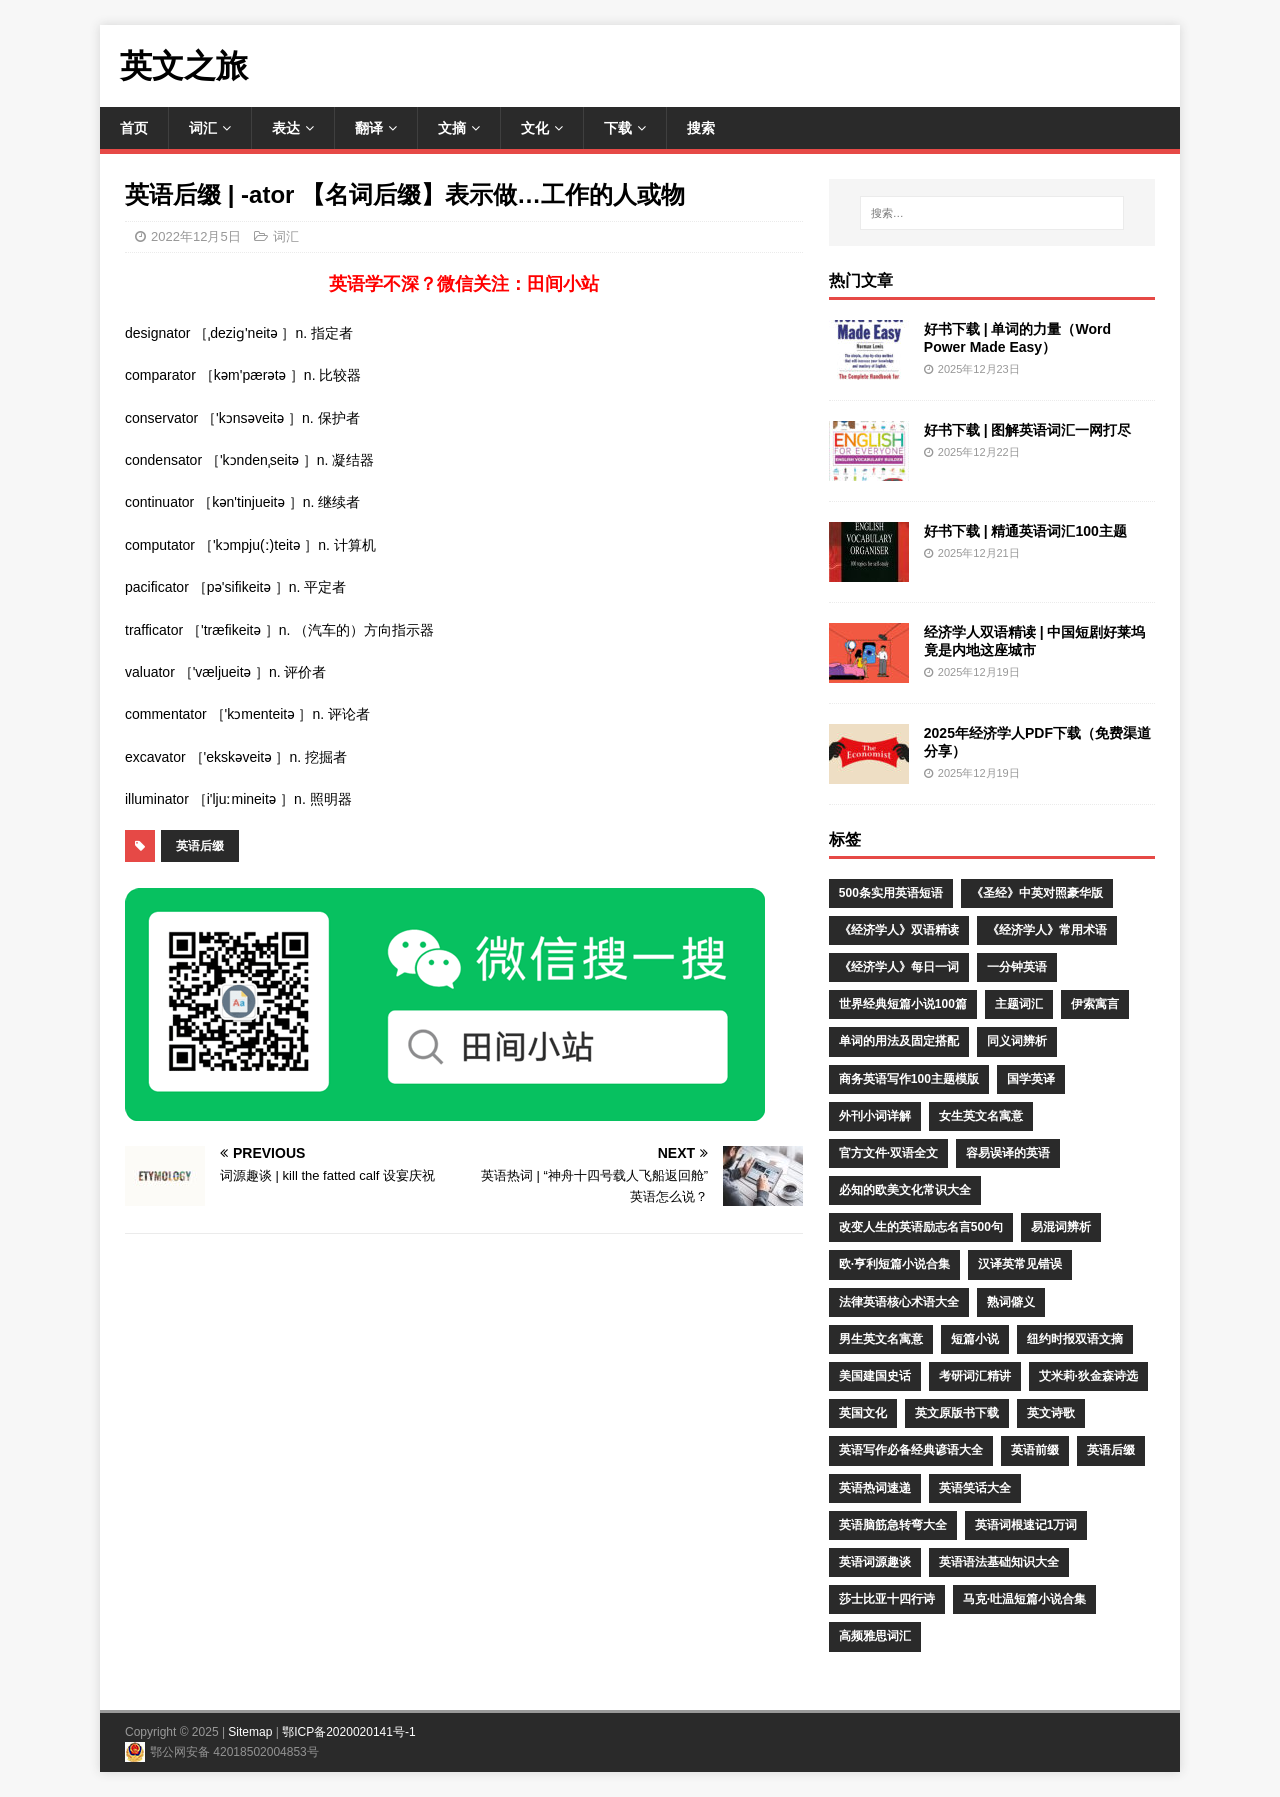 This screenshot has height=1797, width=1280. I want to click on 英语脑筋急转弯大全, so click(893, 1525).